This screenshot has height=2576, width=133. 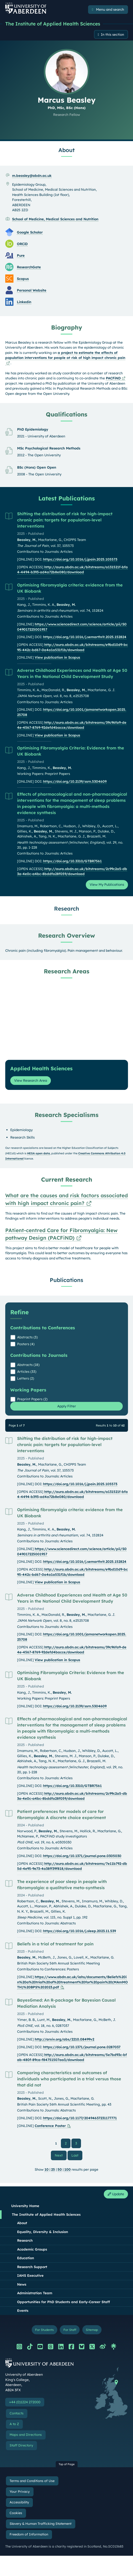 I want to click on View My Publications, so click(x=107, y=884).